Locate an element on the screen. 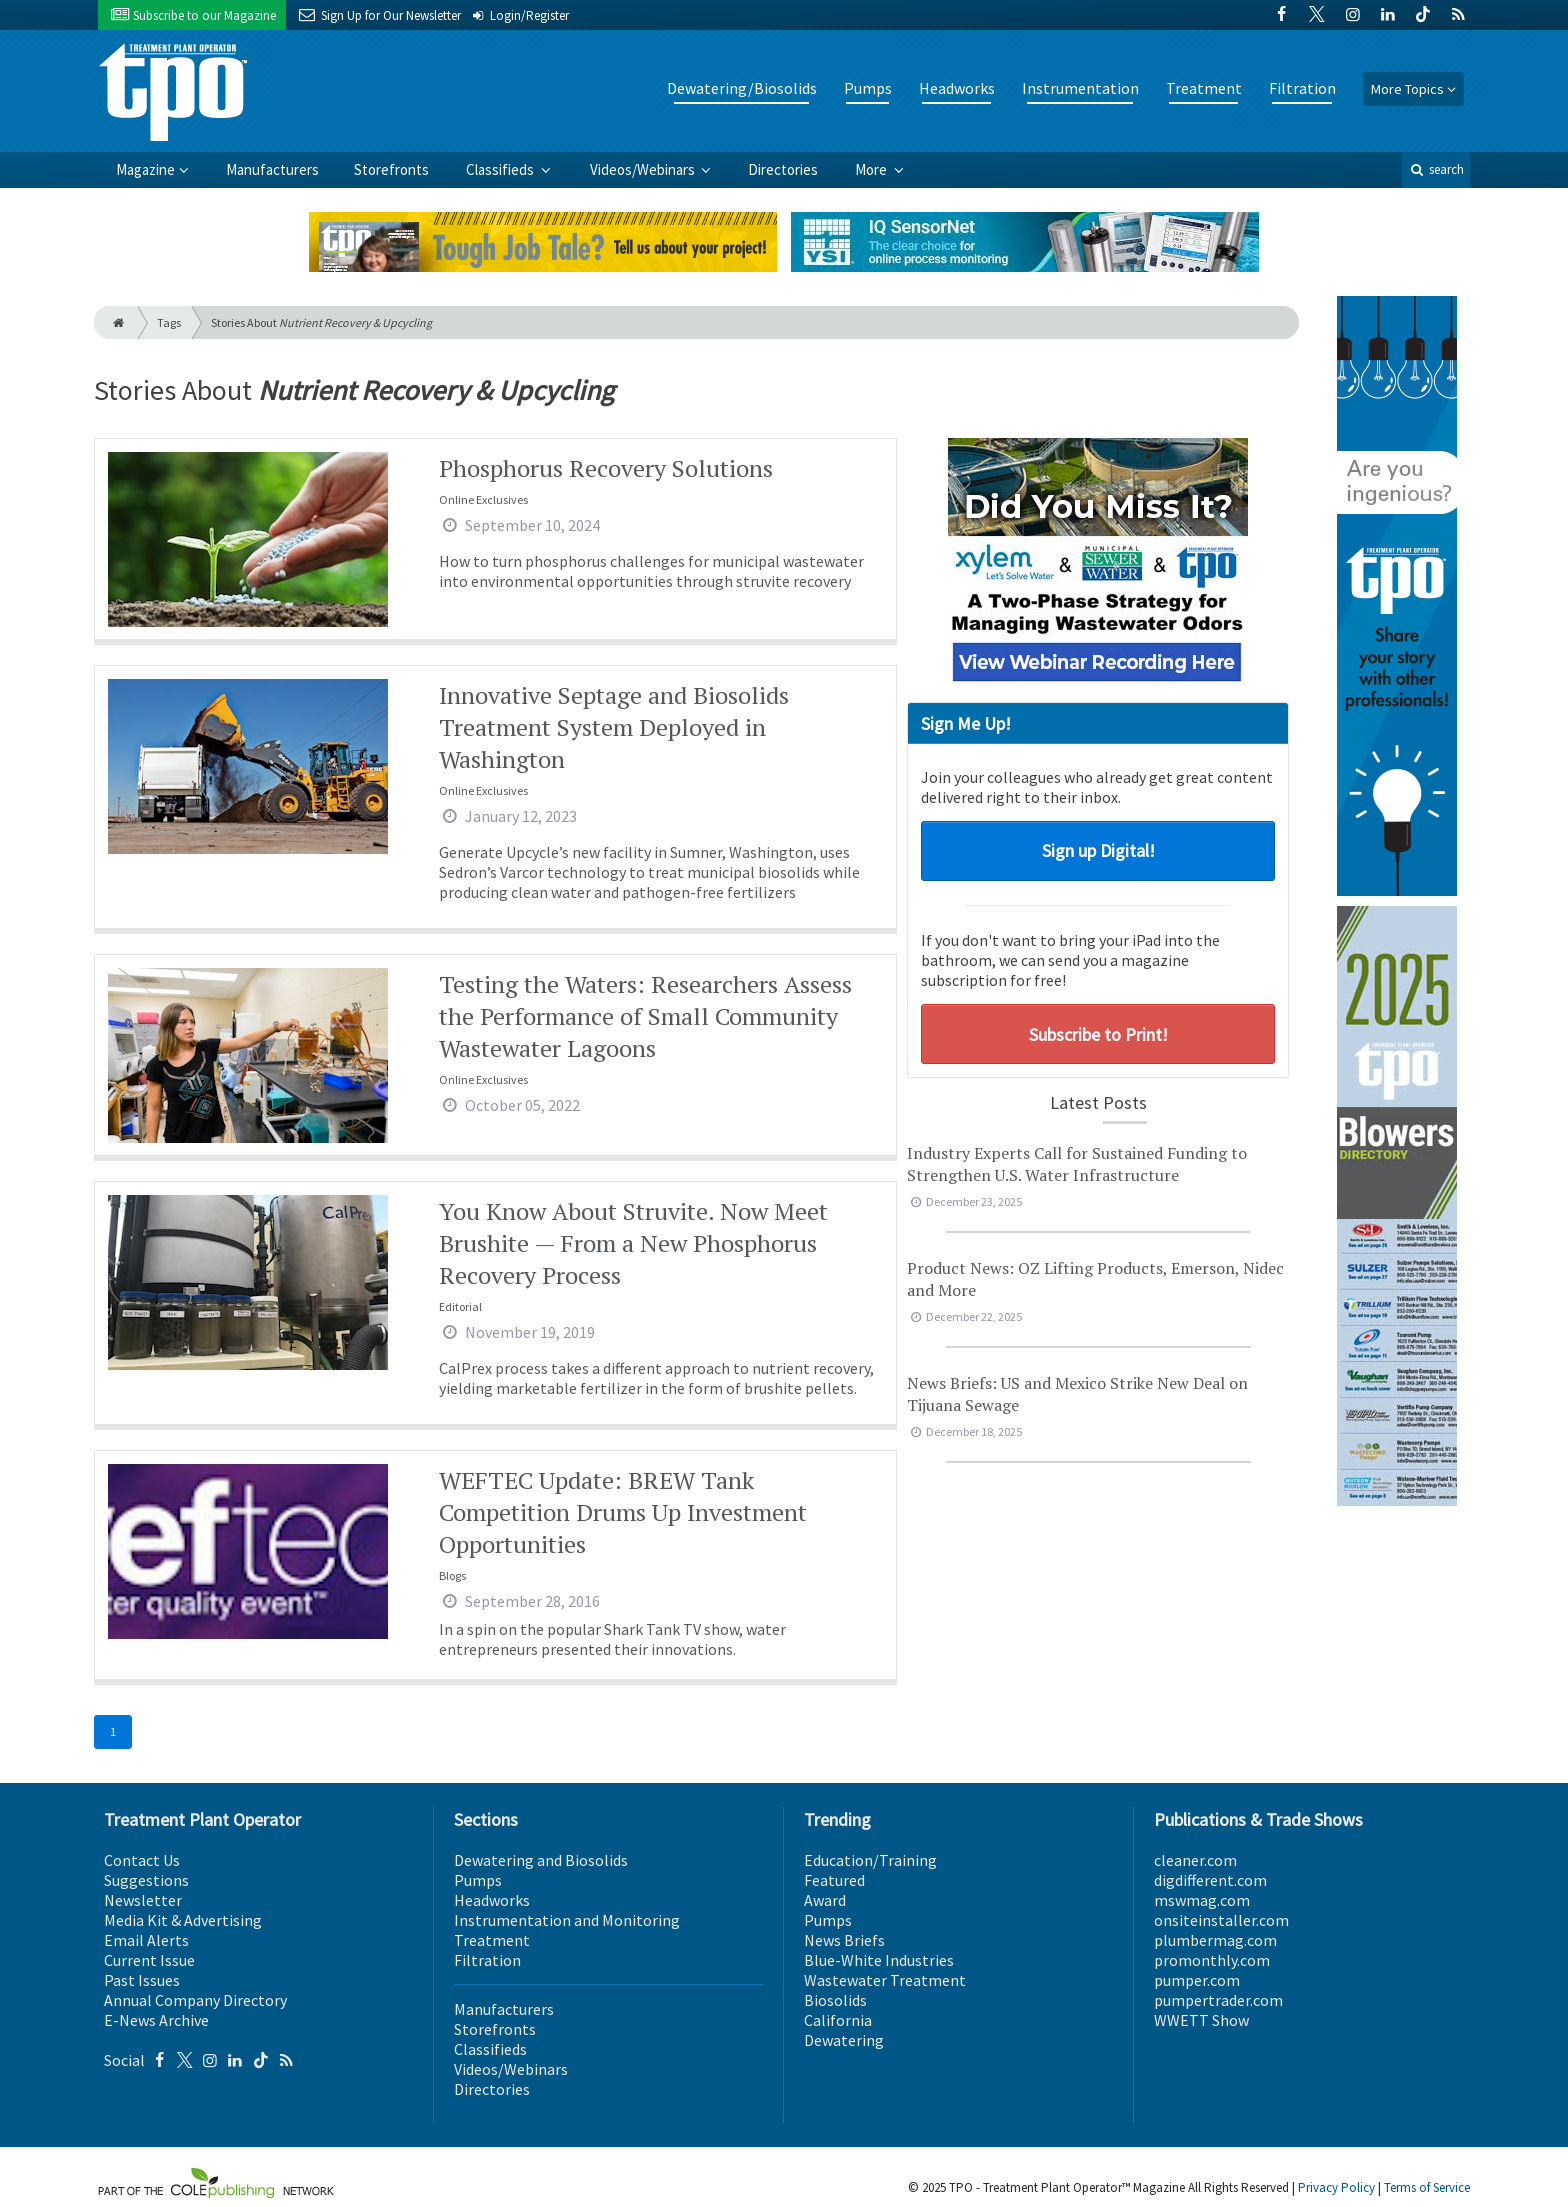 This screenshot has height=2207, width=1568. E-News Archive is located at coordinates (156, 2020).